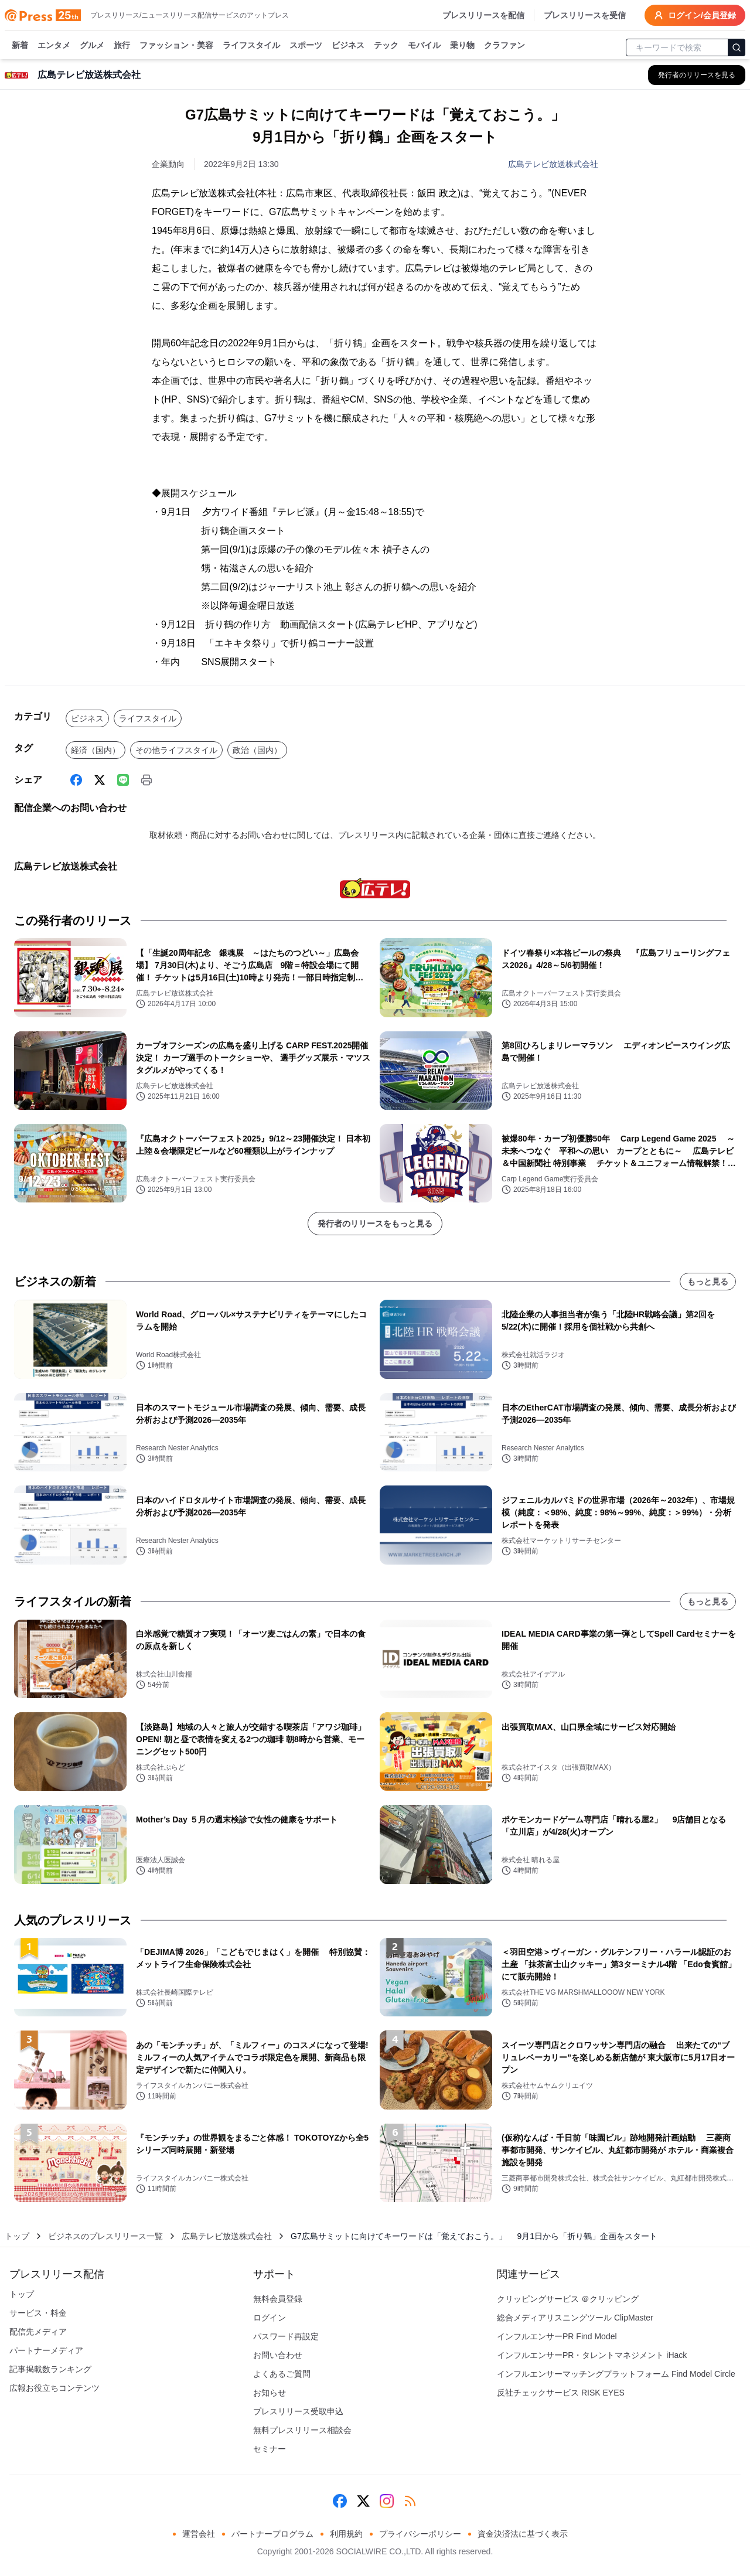  I want to click on 経済（国内）, so click(95, 750).